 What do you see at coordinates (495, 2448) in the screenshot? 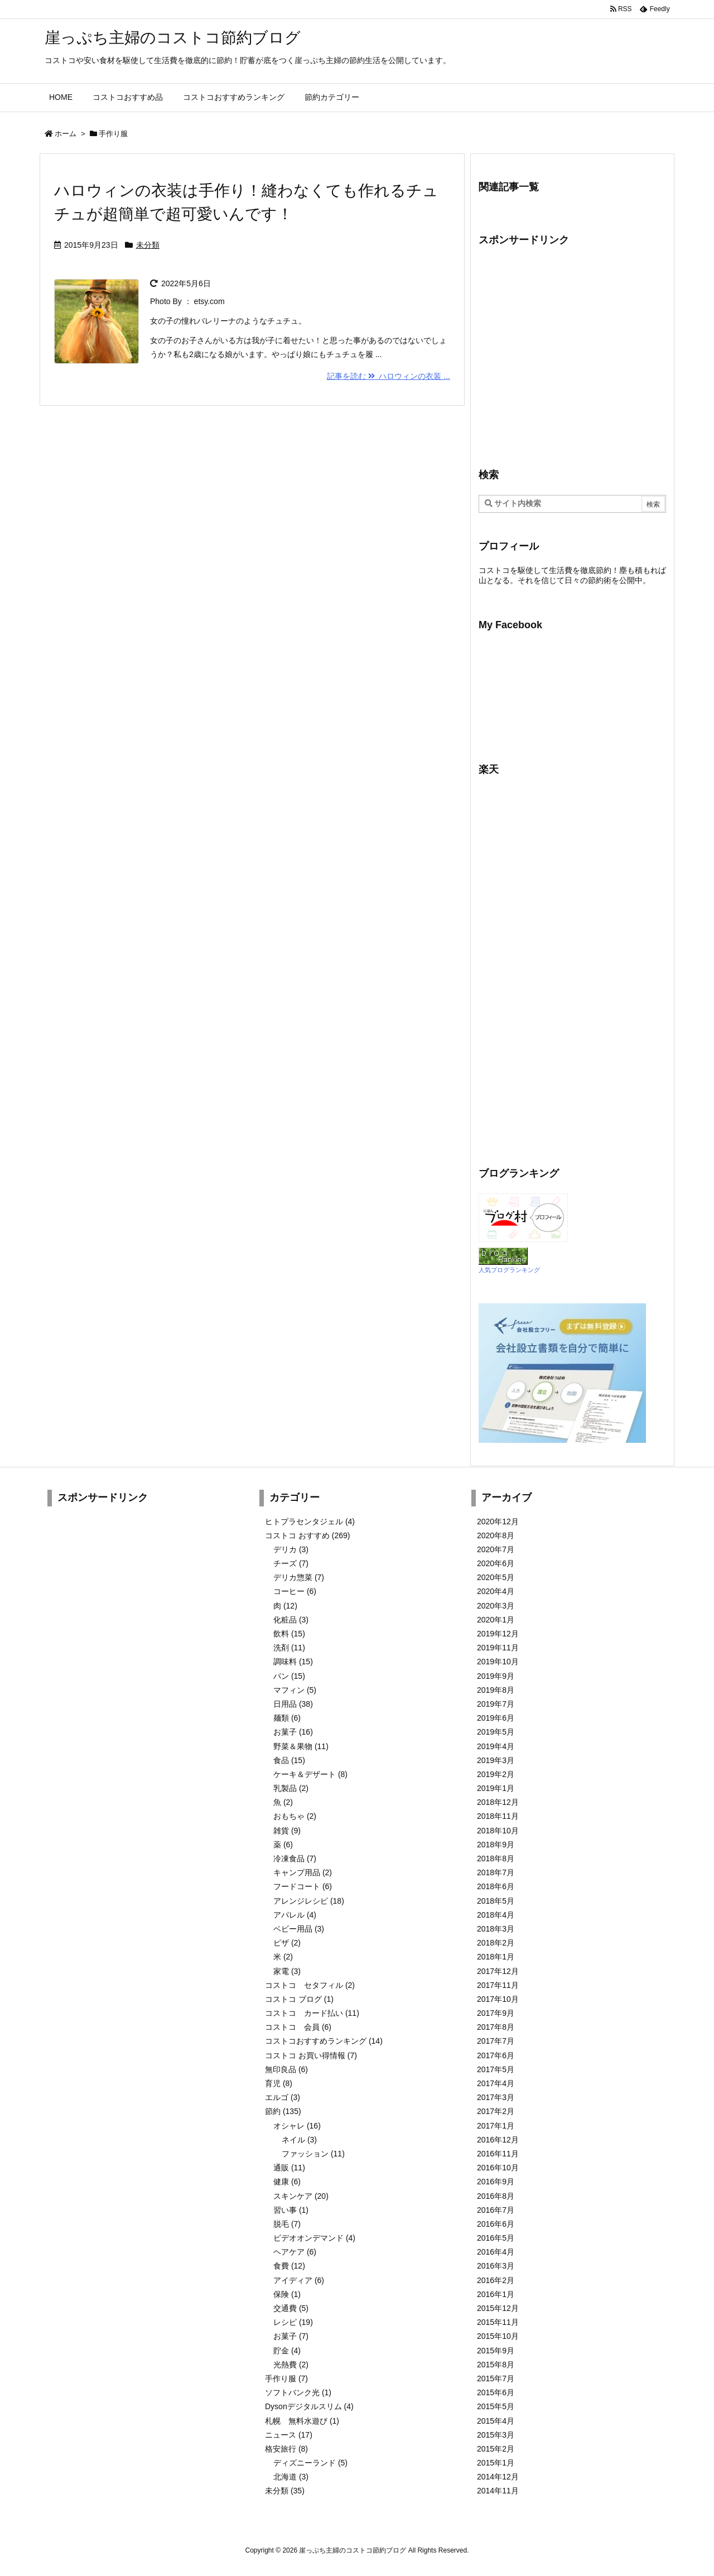
I see `2015年2月` at bounding box center [495, 2448].